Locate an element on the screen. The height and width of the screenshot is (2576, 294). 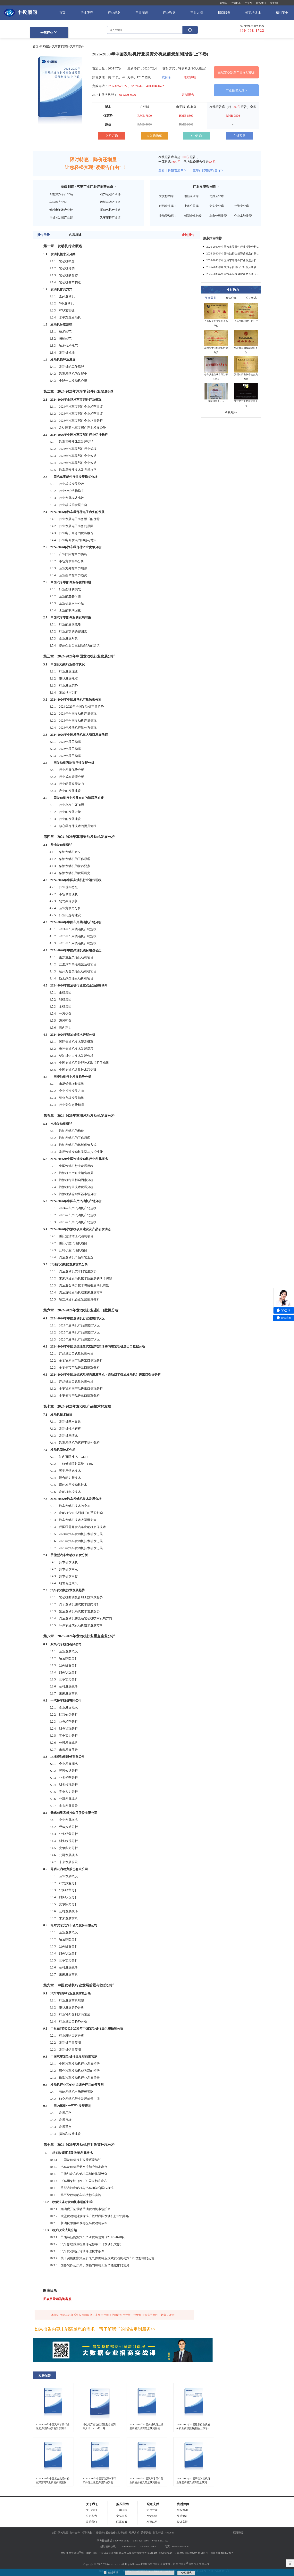
汽车零部件 is located at coordinates (77, 46).